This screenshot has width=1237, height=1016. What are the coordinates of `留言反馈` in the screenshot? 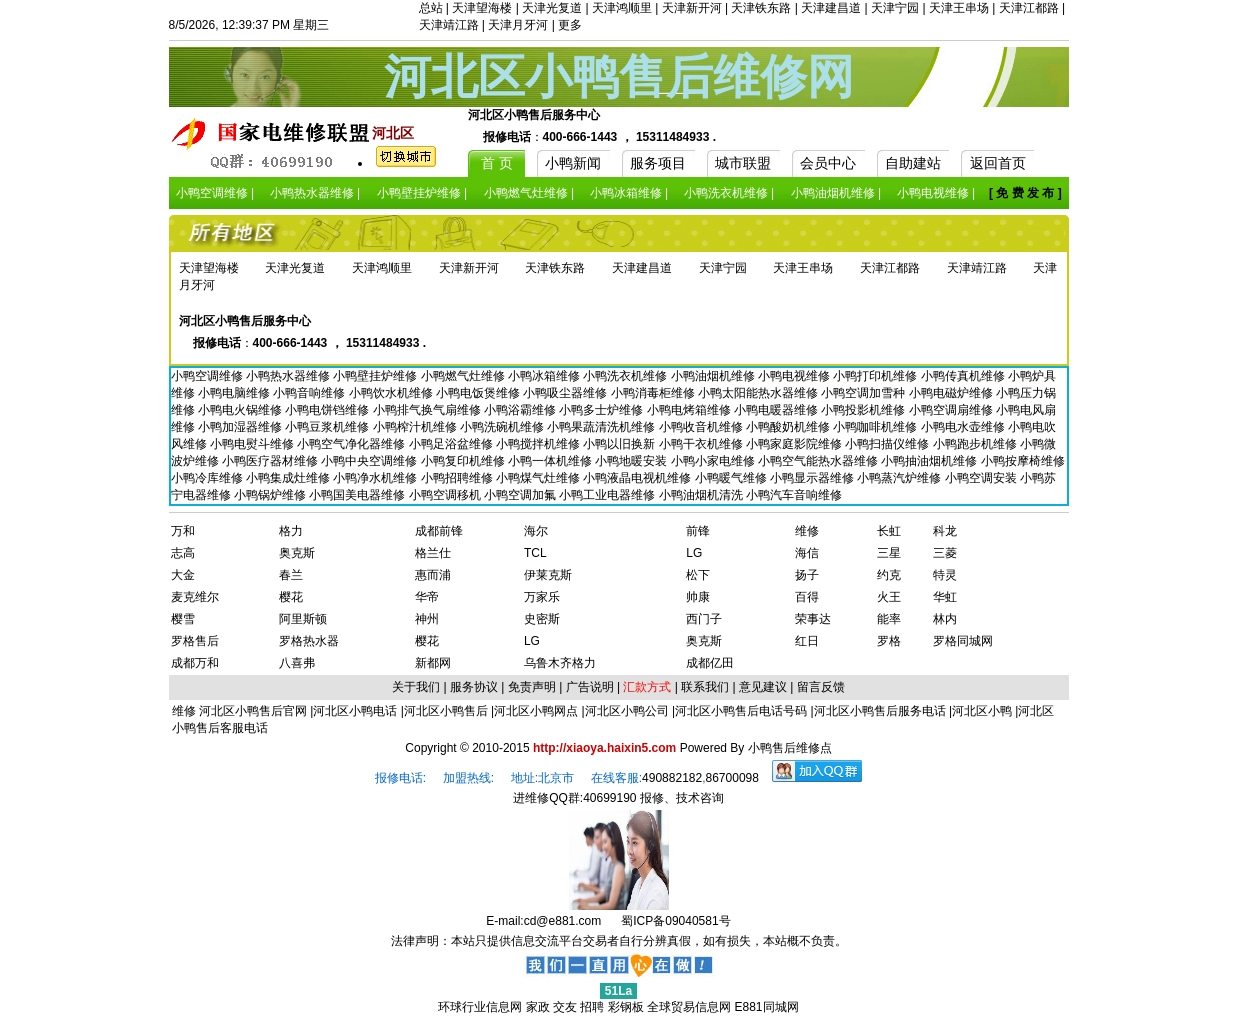 It's located at (821, 687).